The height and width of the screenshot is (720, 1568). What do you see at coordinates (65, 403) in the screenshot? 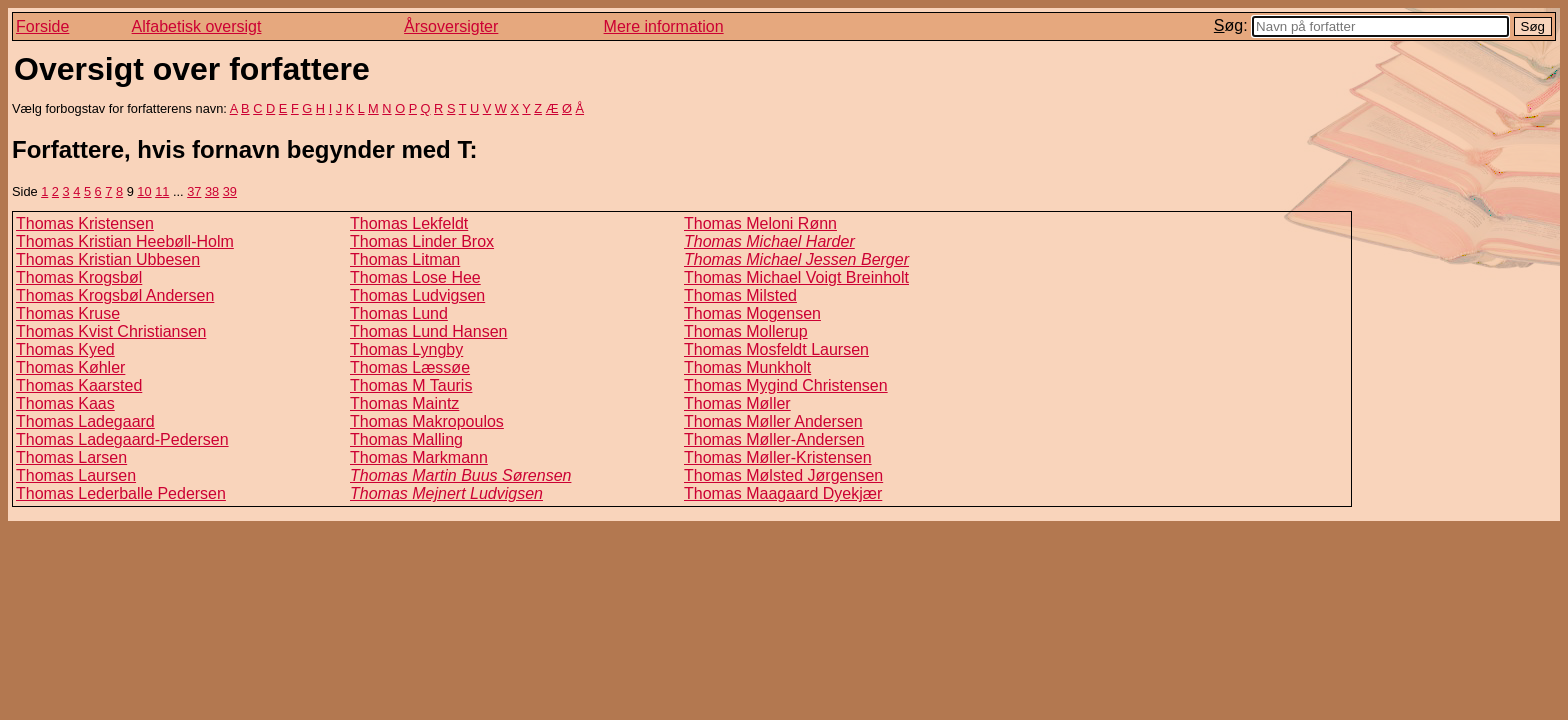
I see `Thomas Kaas` at bounding box center [65, 403].